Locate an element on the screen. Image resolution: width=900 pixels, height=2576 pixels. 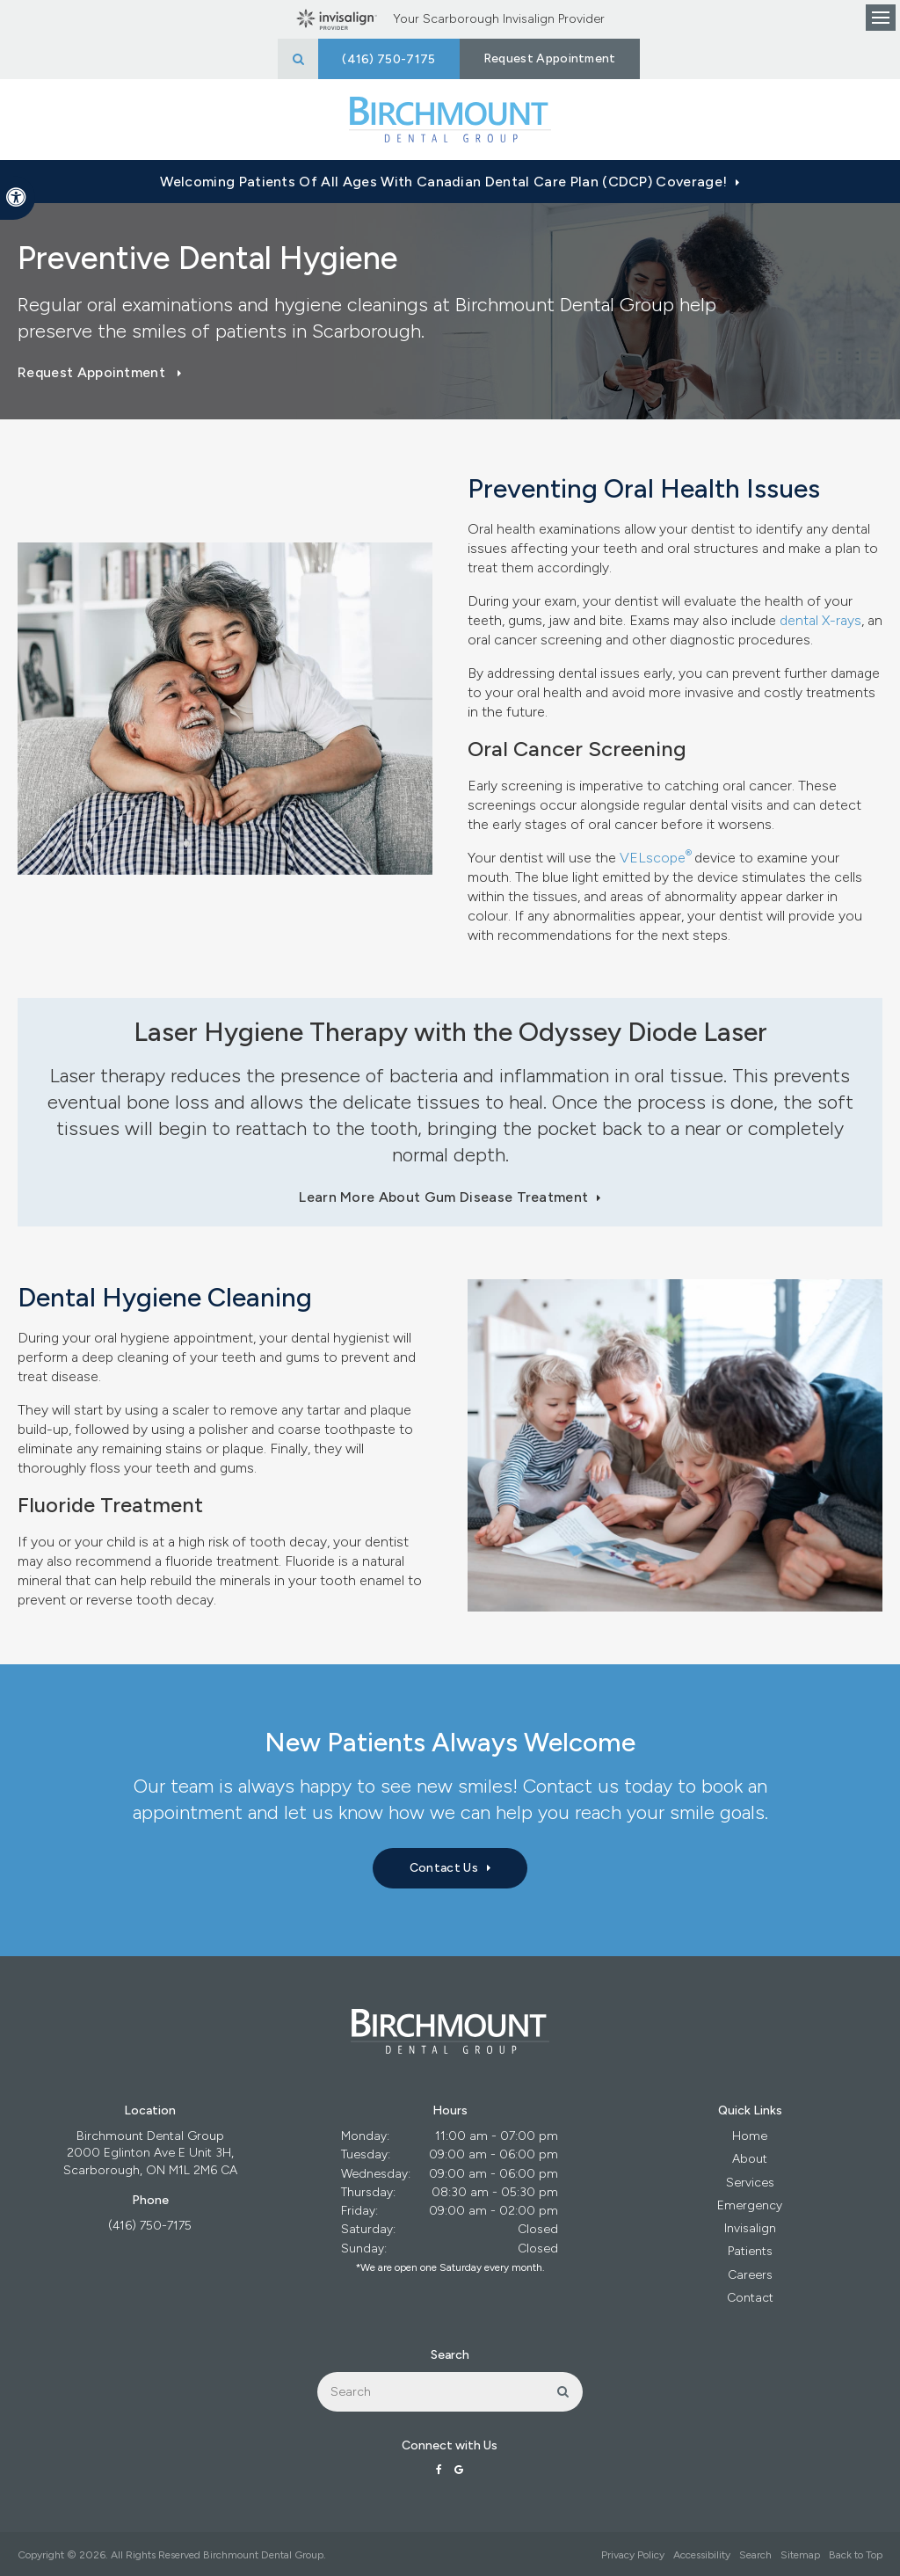
Home is located at coordinates (749, 2135).